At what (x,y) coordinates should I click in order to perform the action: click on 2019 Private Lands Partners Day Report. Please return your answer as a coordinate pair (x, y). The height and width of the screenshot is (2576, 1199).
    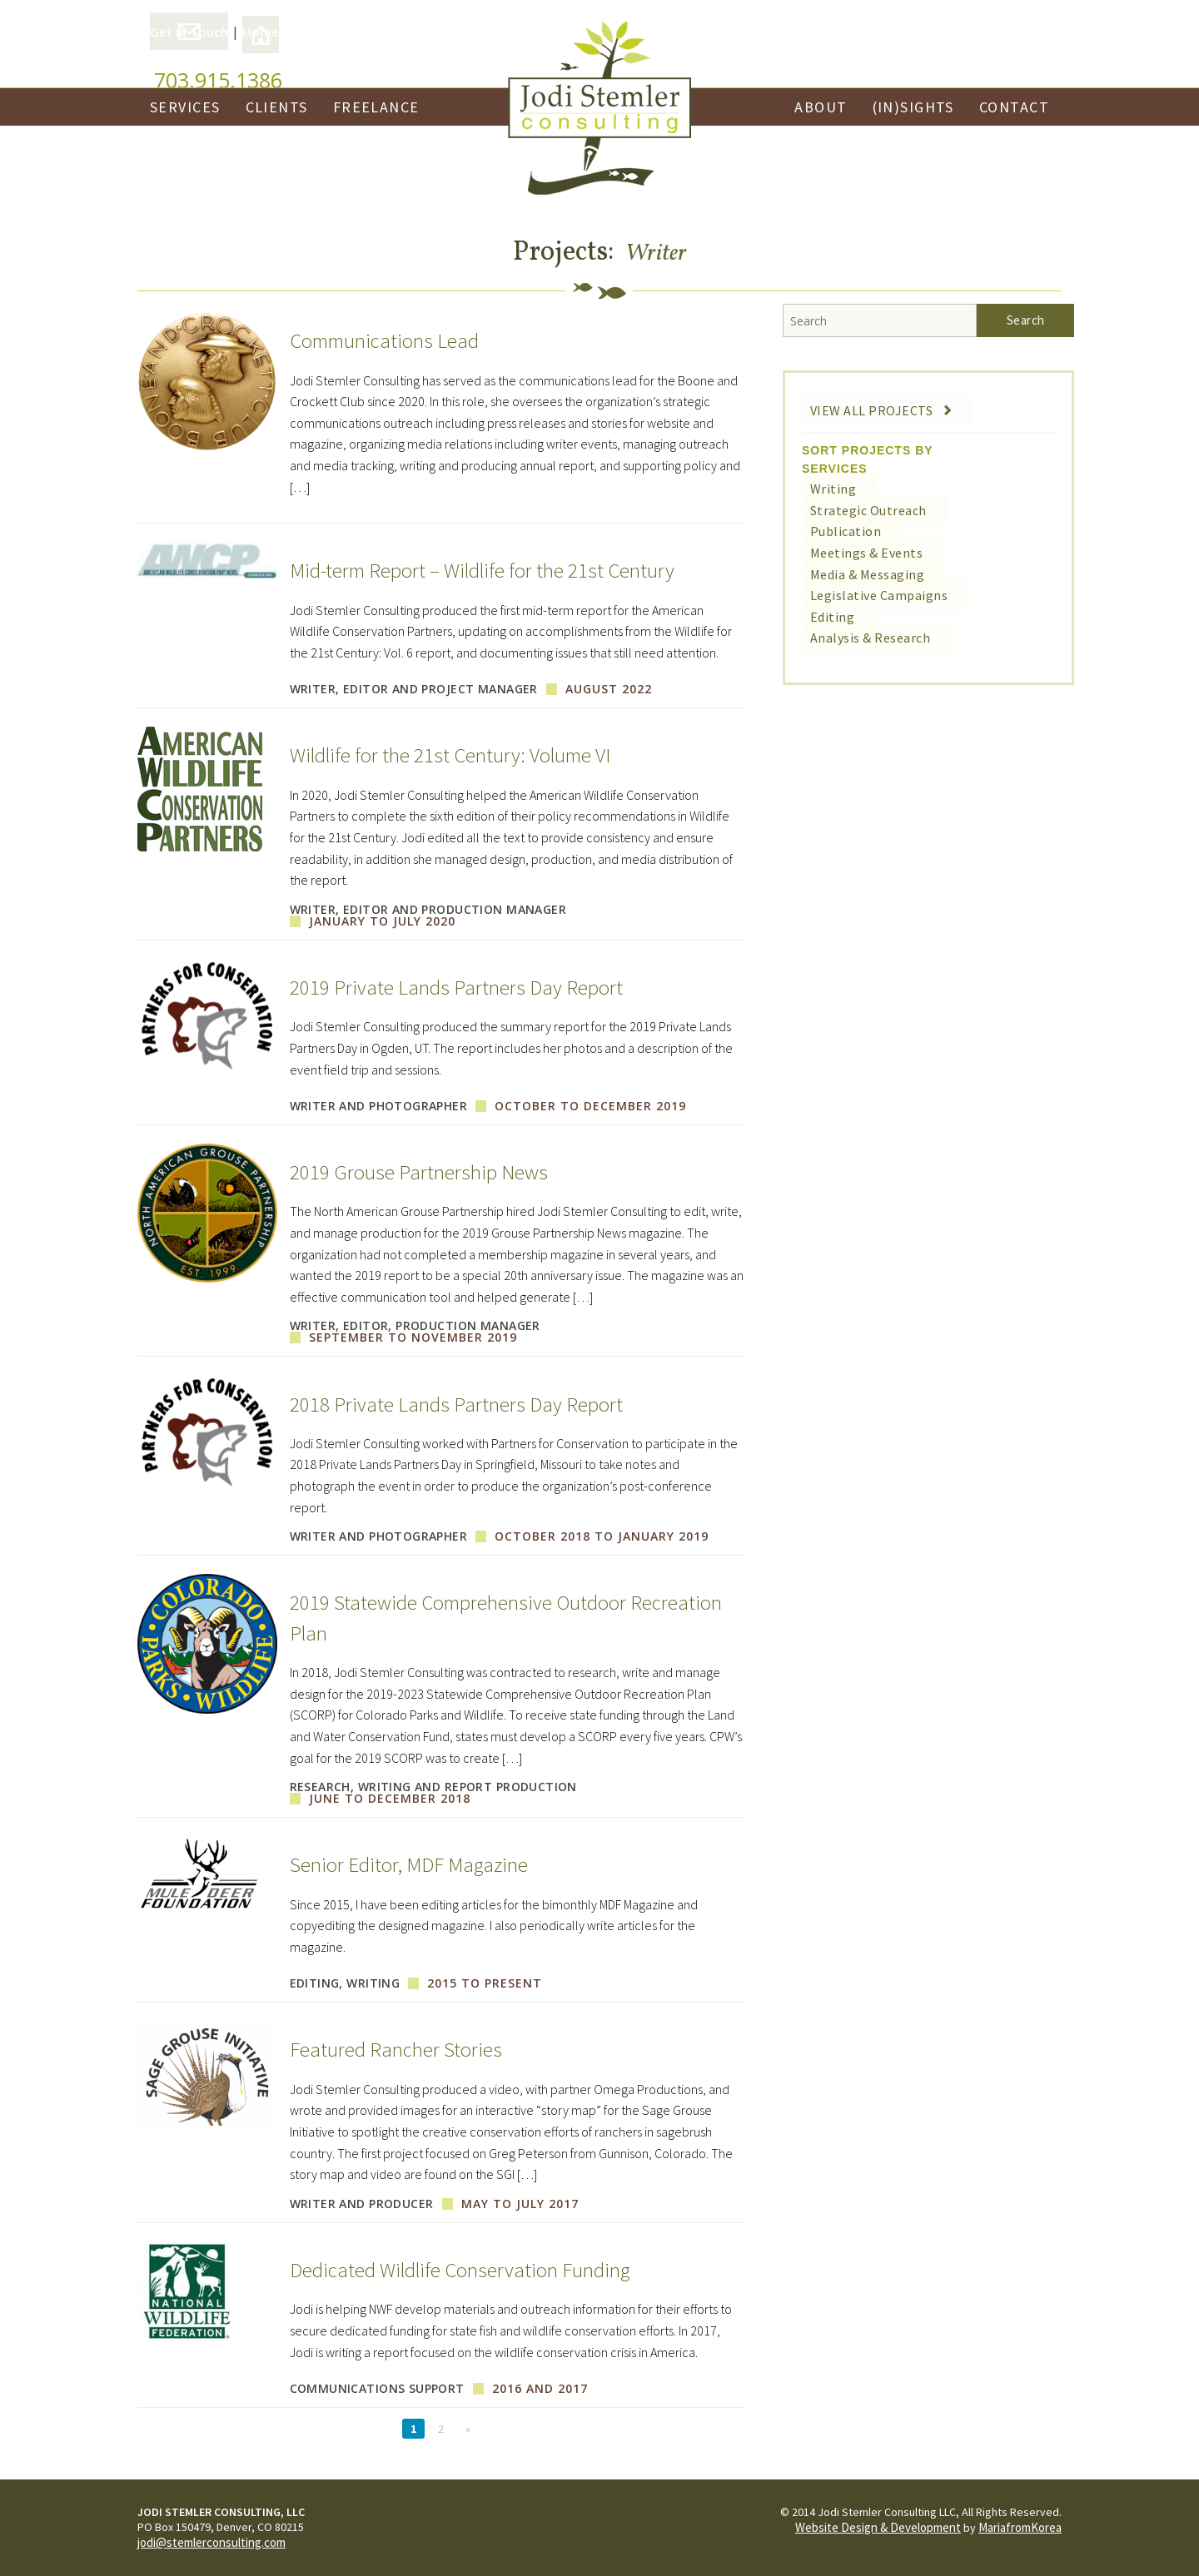
    Looking at the image, I should click on (475, 986).